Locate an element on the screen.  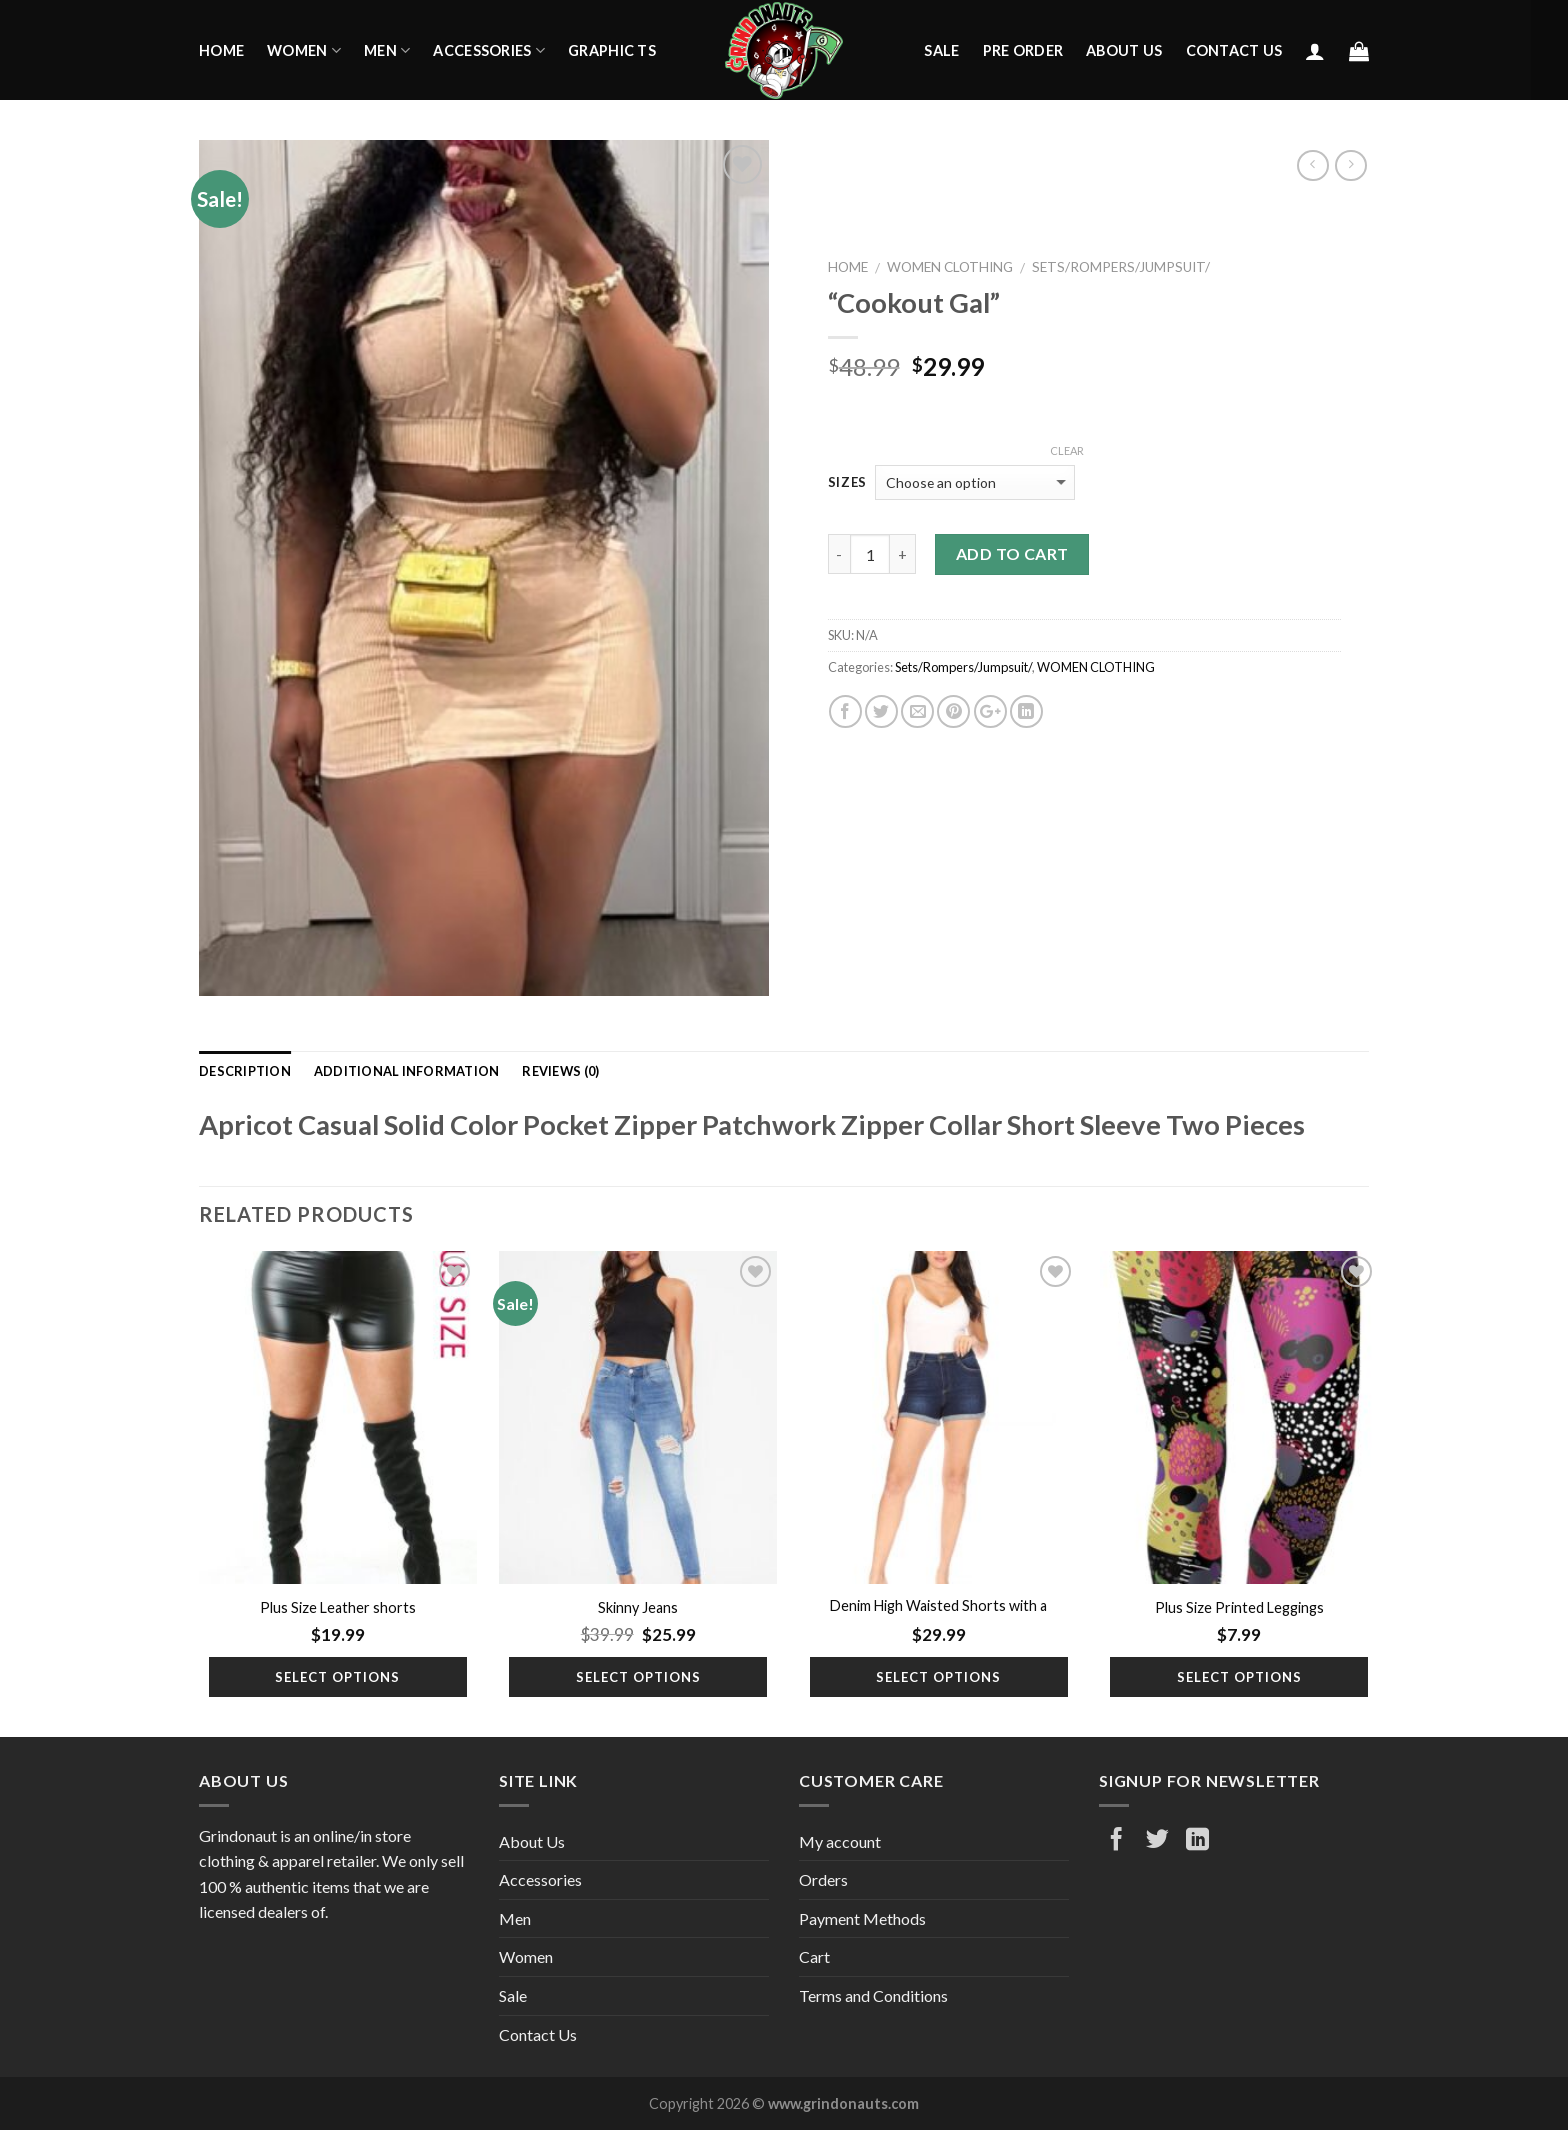
Description is located at coordinates (245, 1071).